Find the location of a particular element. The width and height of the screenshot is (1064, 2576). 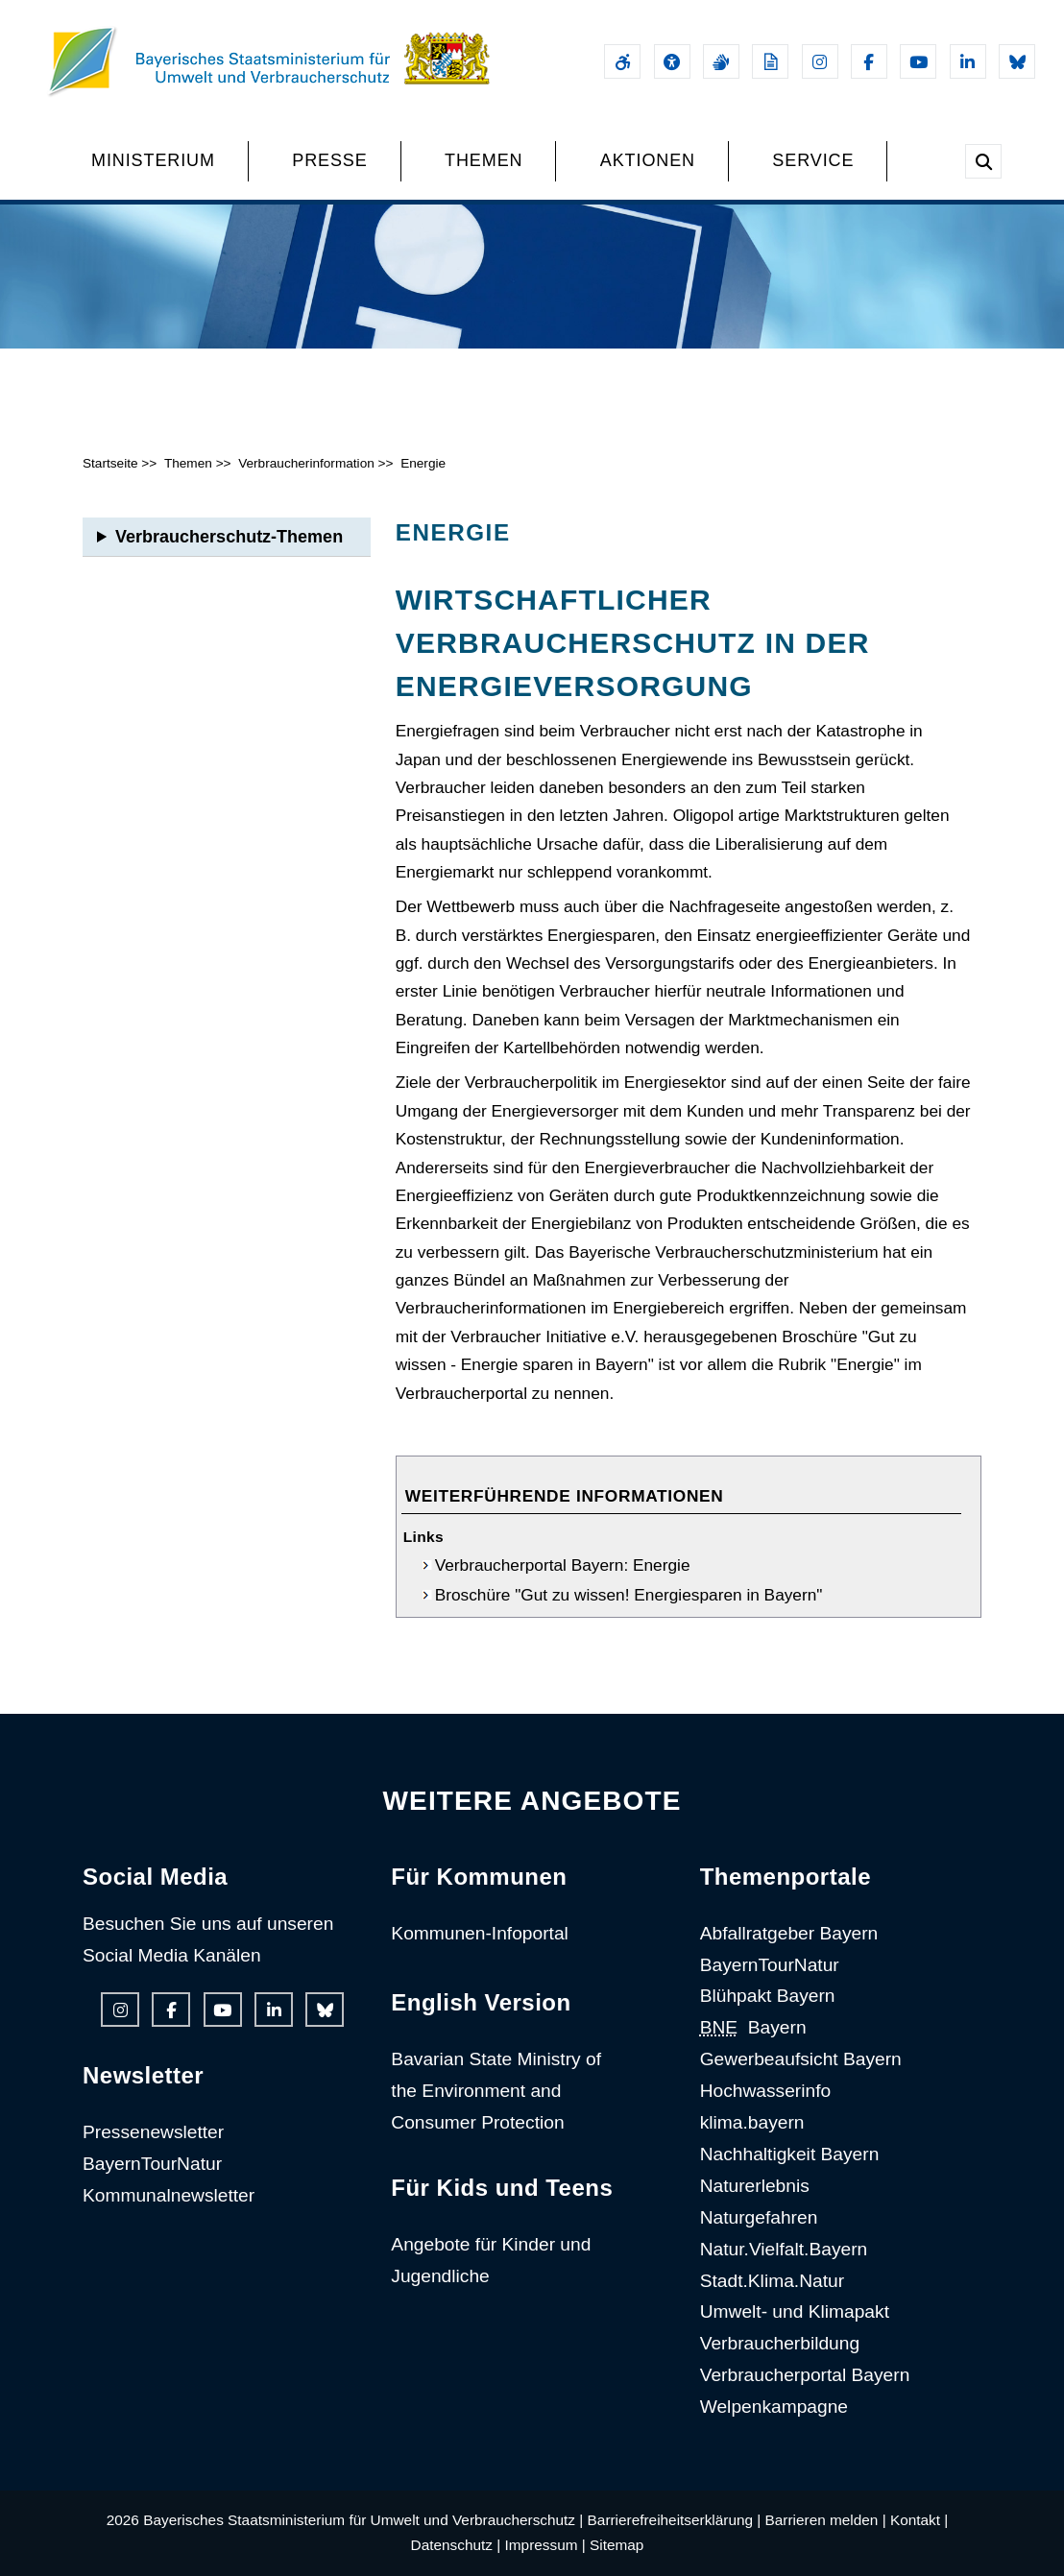

Natur.Vielfalt.Bayern is located at coordinates (784, 2249).